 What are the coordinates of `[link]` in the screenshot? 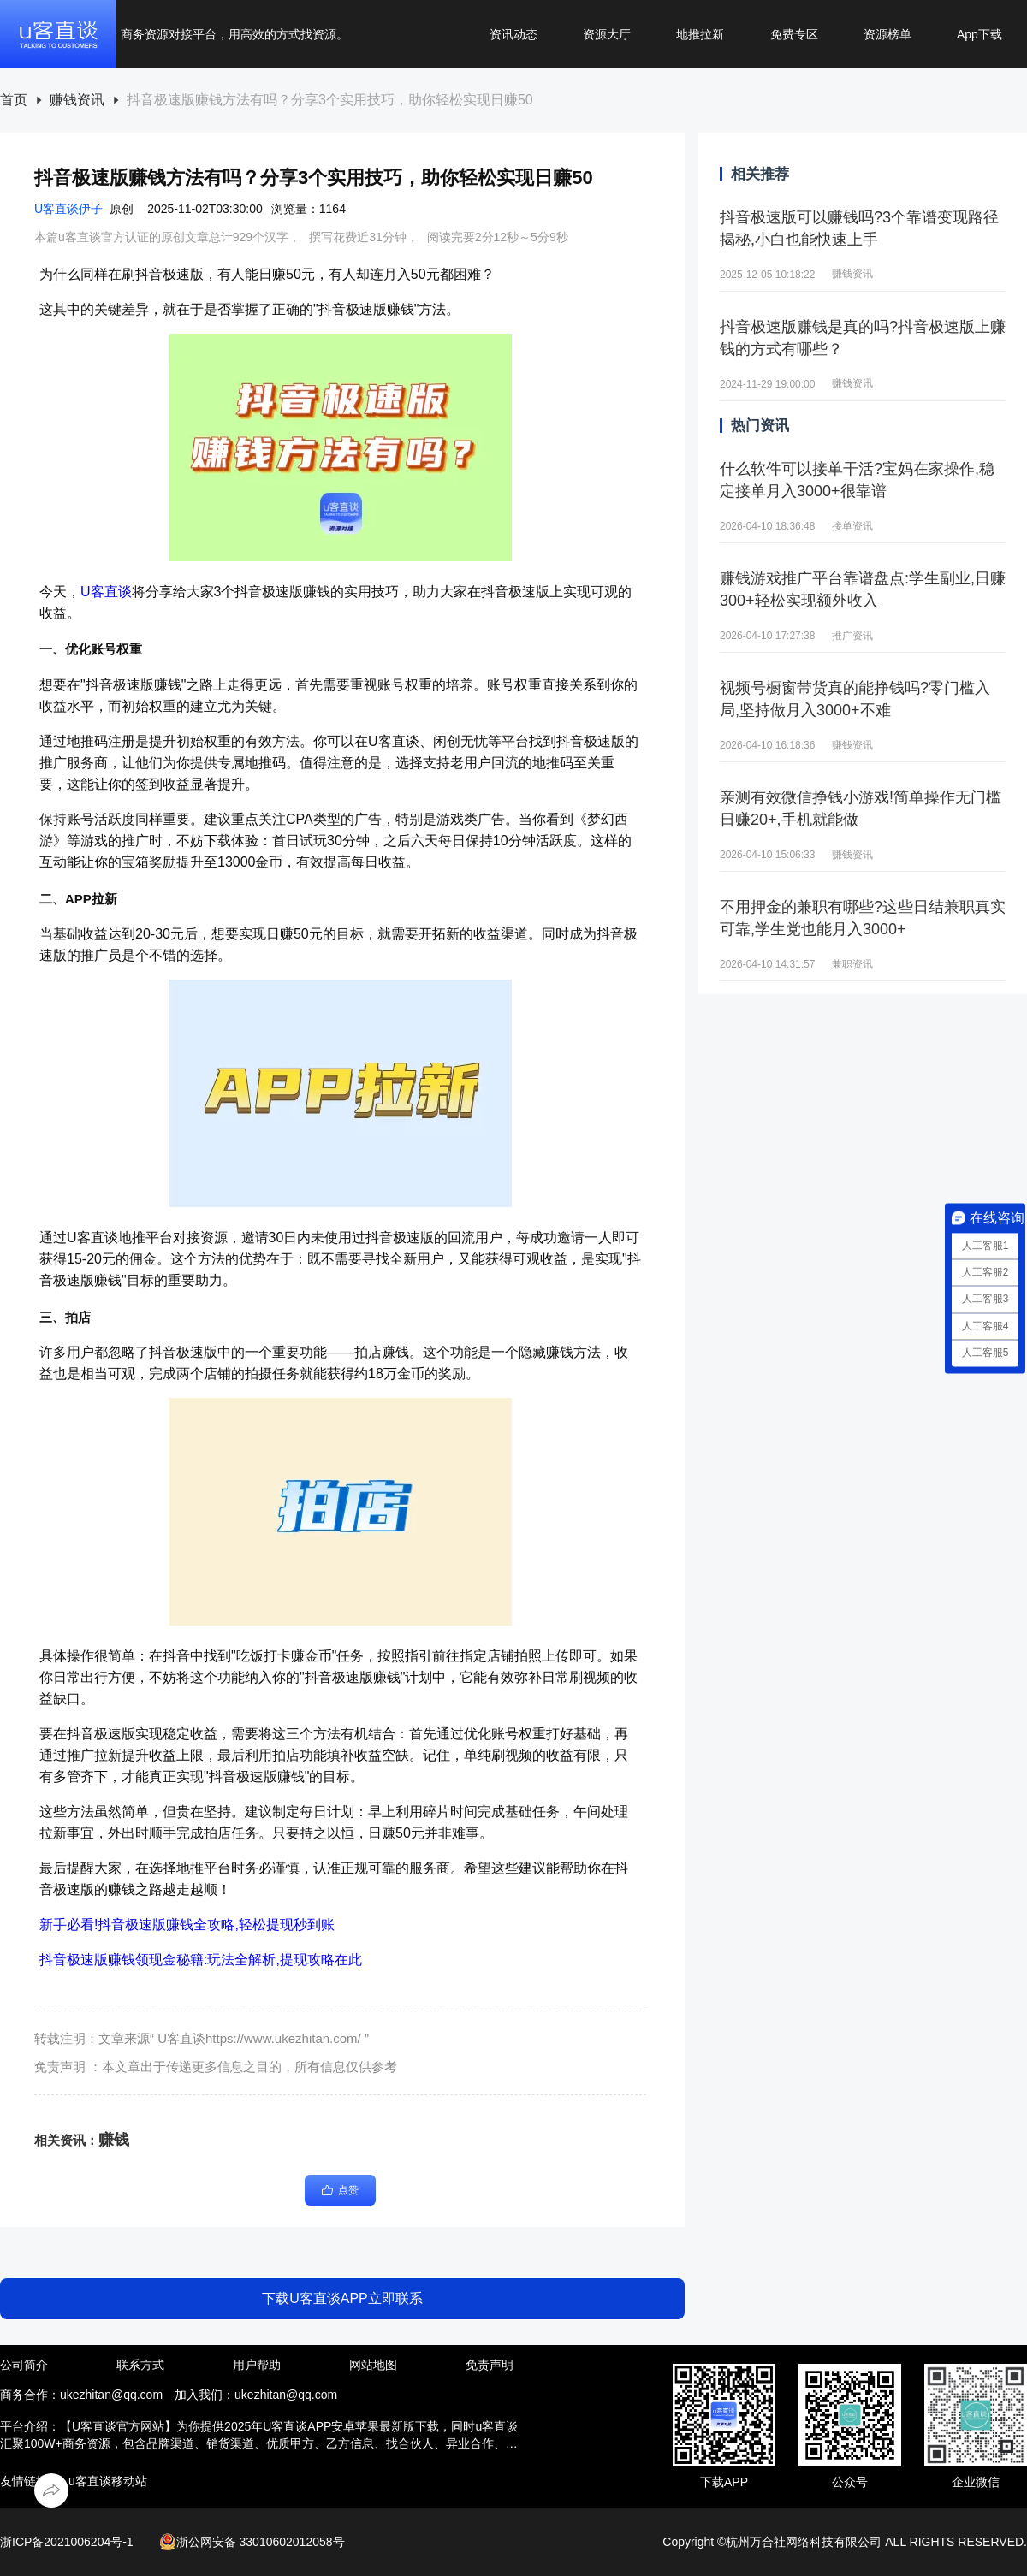 It's located at (13, 100).